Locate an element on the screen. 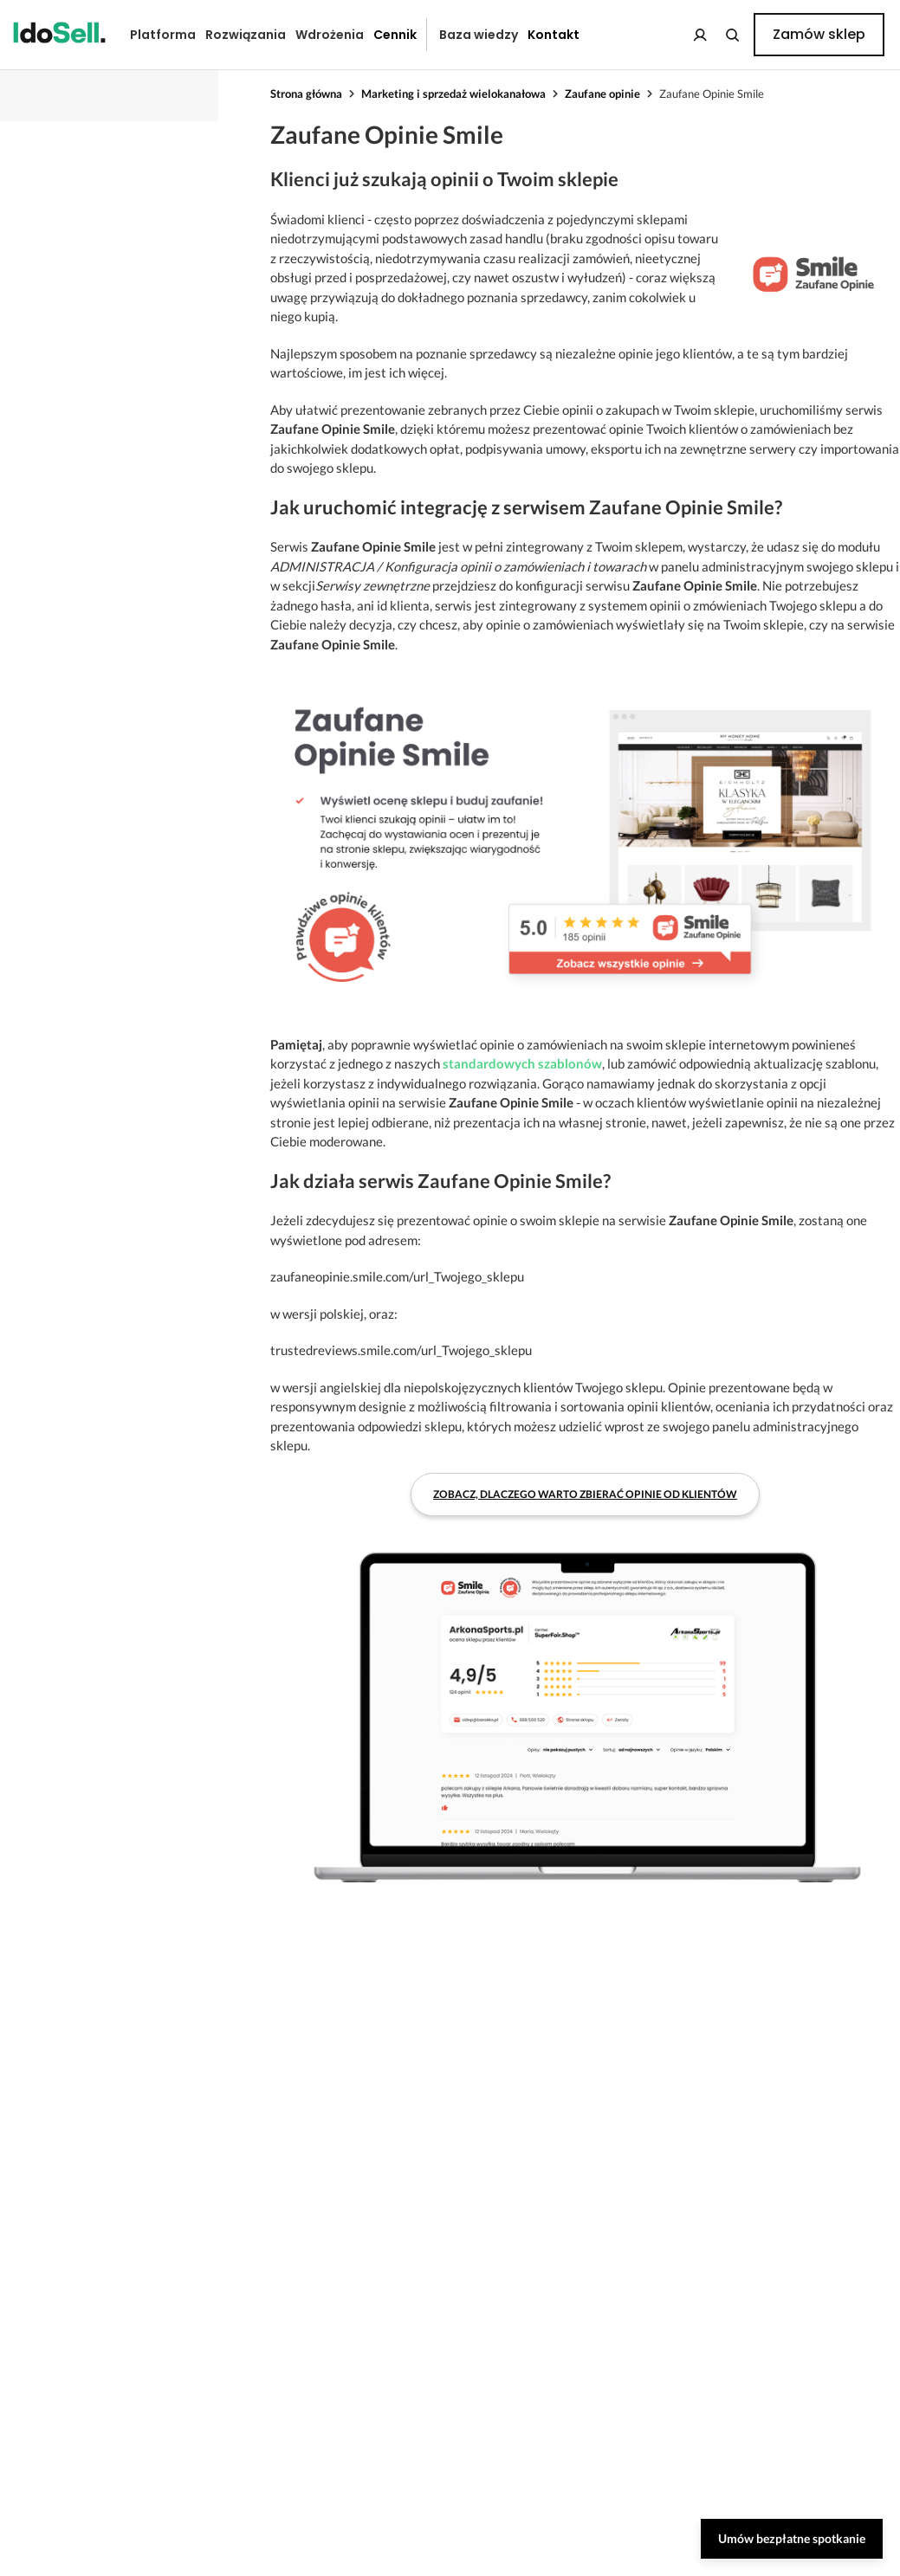 The height and width of the screenshot is (2576, 900). Zamów sklep is located at coordinates (819, 34).